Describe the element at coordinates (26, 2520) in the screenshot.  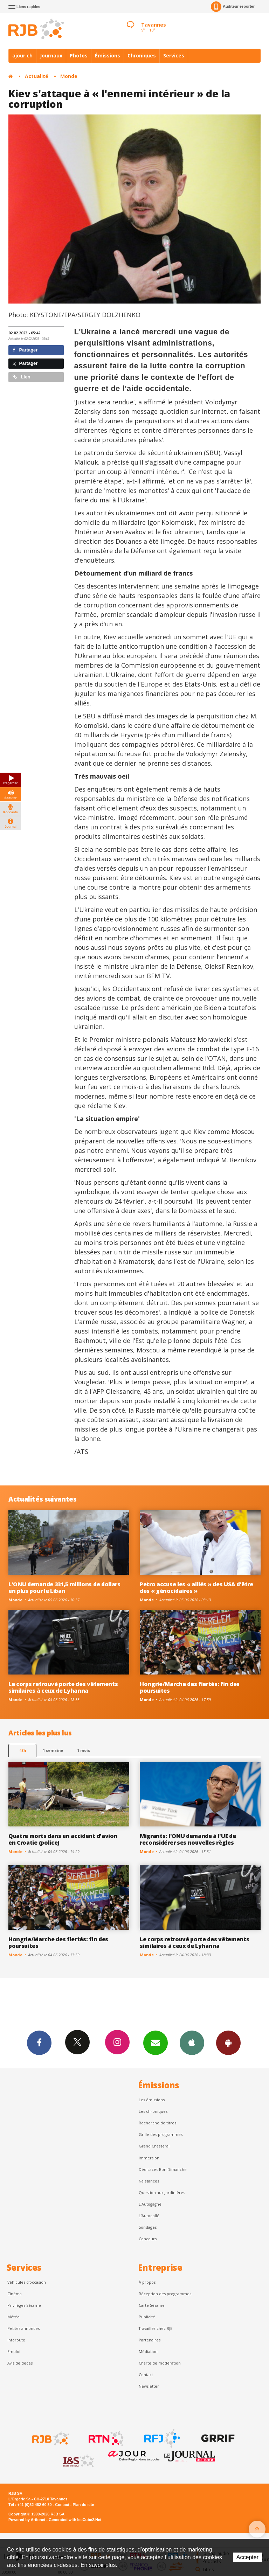
I see `Powered by Artionet` at that location.